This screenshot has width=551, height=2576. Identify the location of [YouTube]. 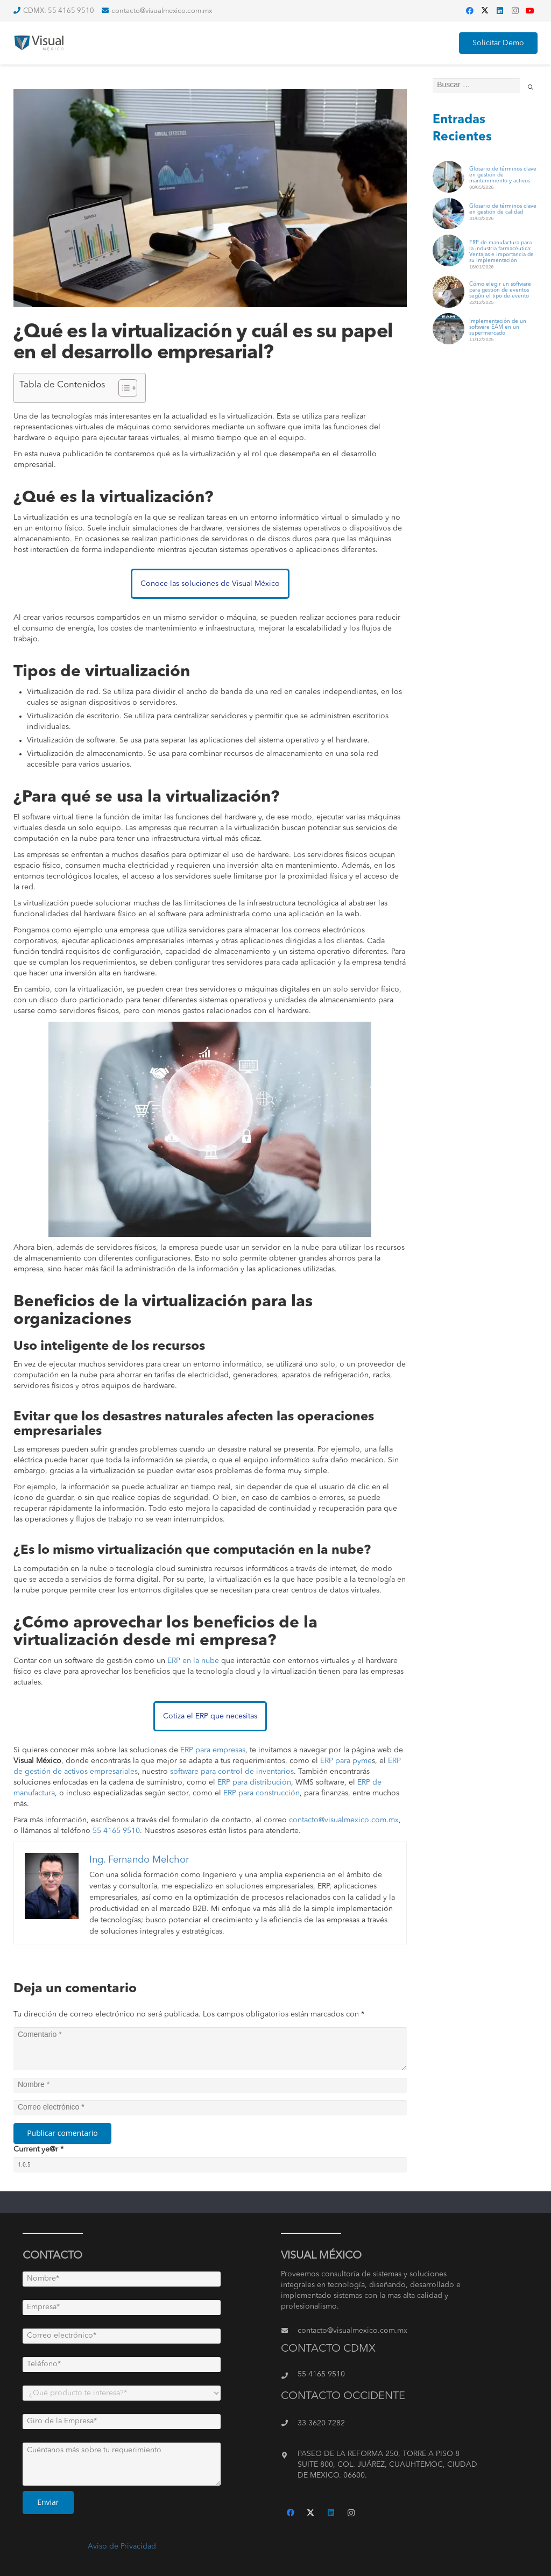
(530, 10).